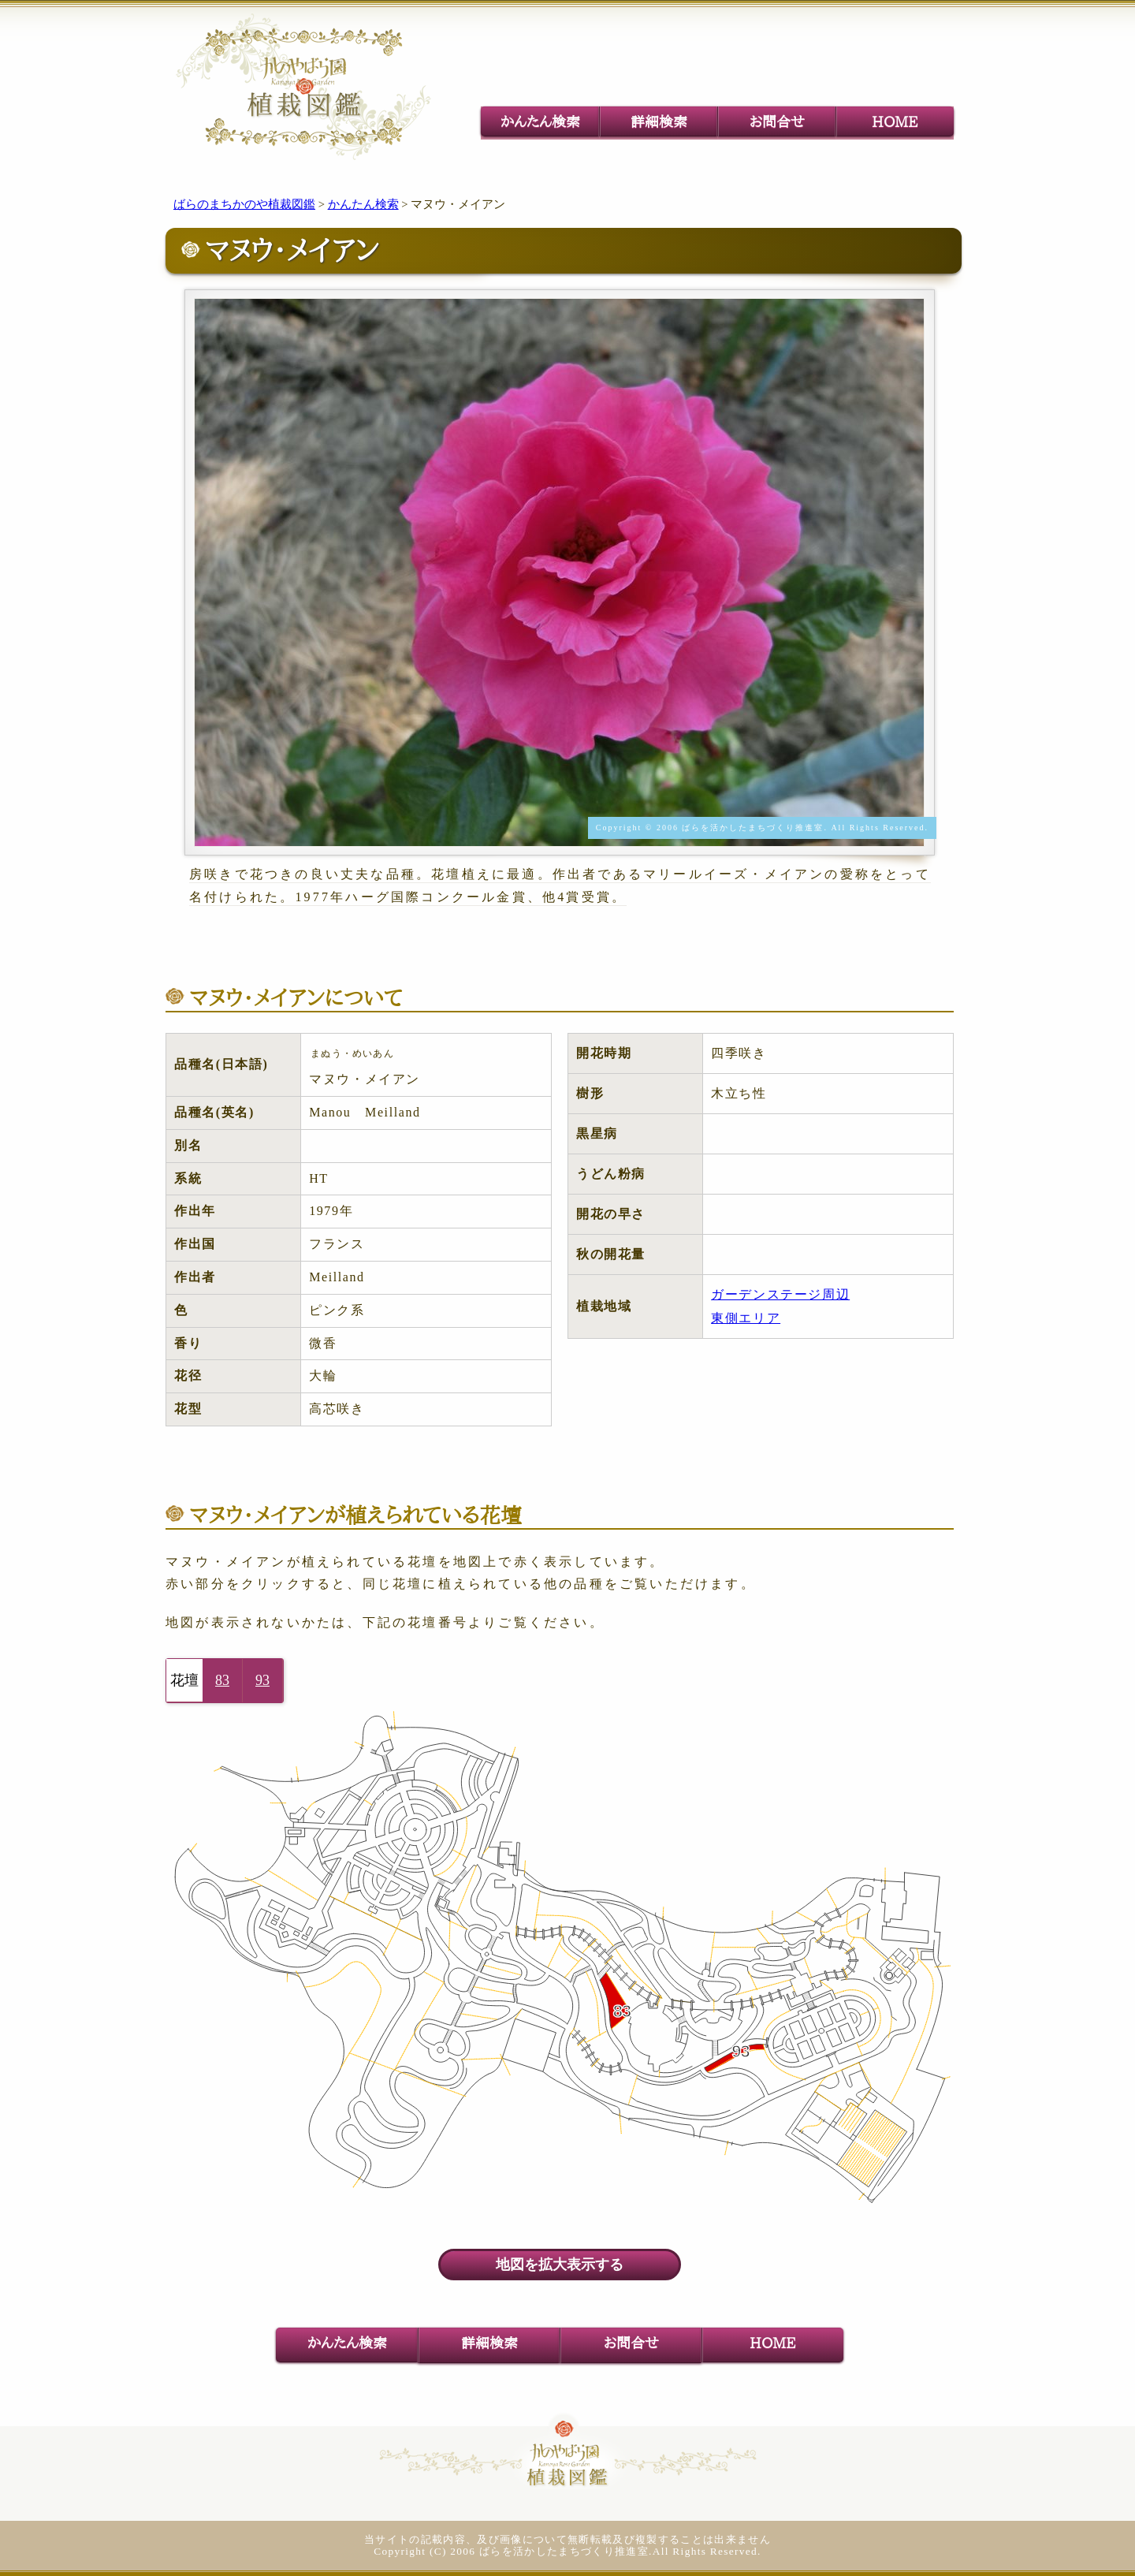 Image resolution: width=1135 pixels, height=2576 pixels. I want to click on かんたん検索, so click(540, 121).